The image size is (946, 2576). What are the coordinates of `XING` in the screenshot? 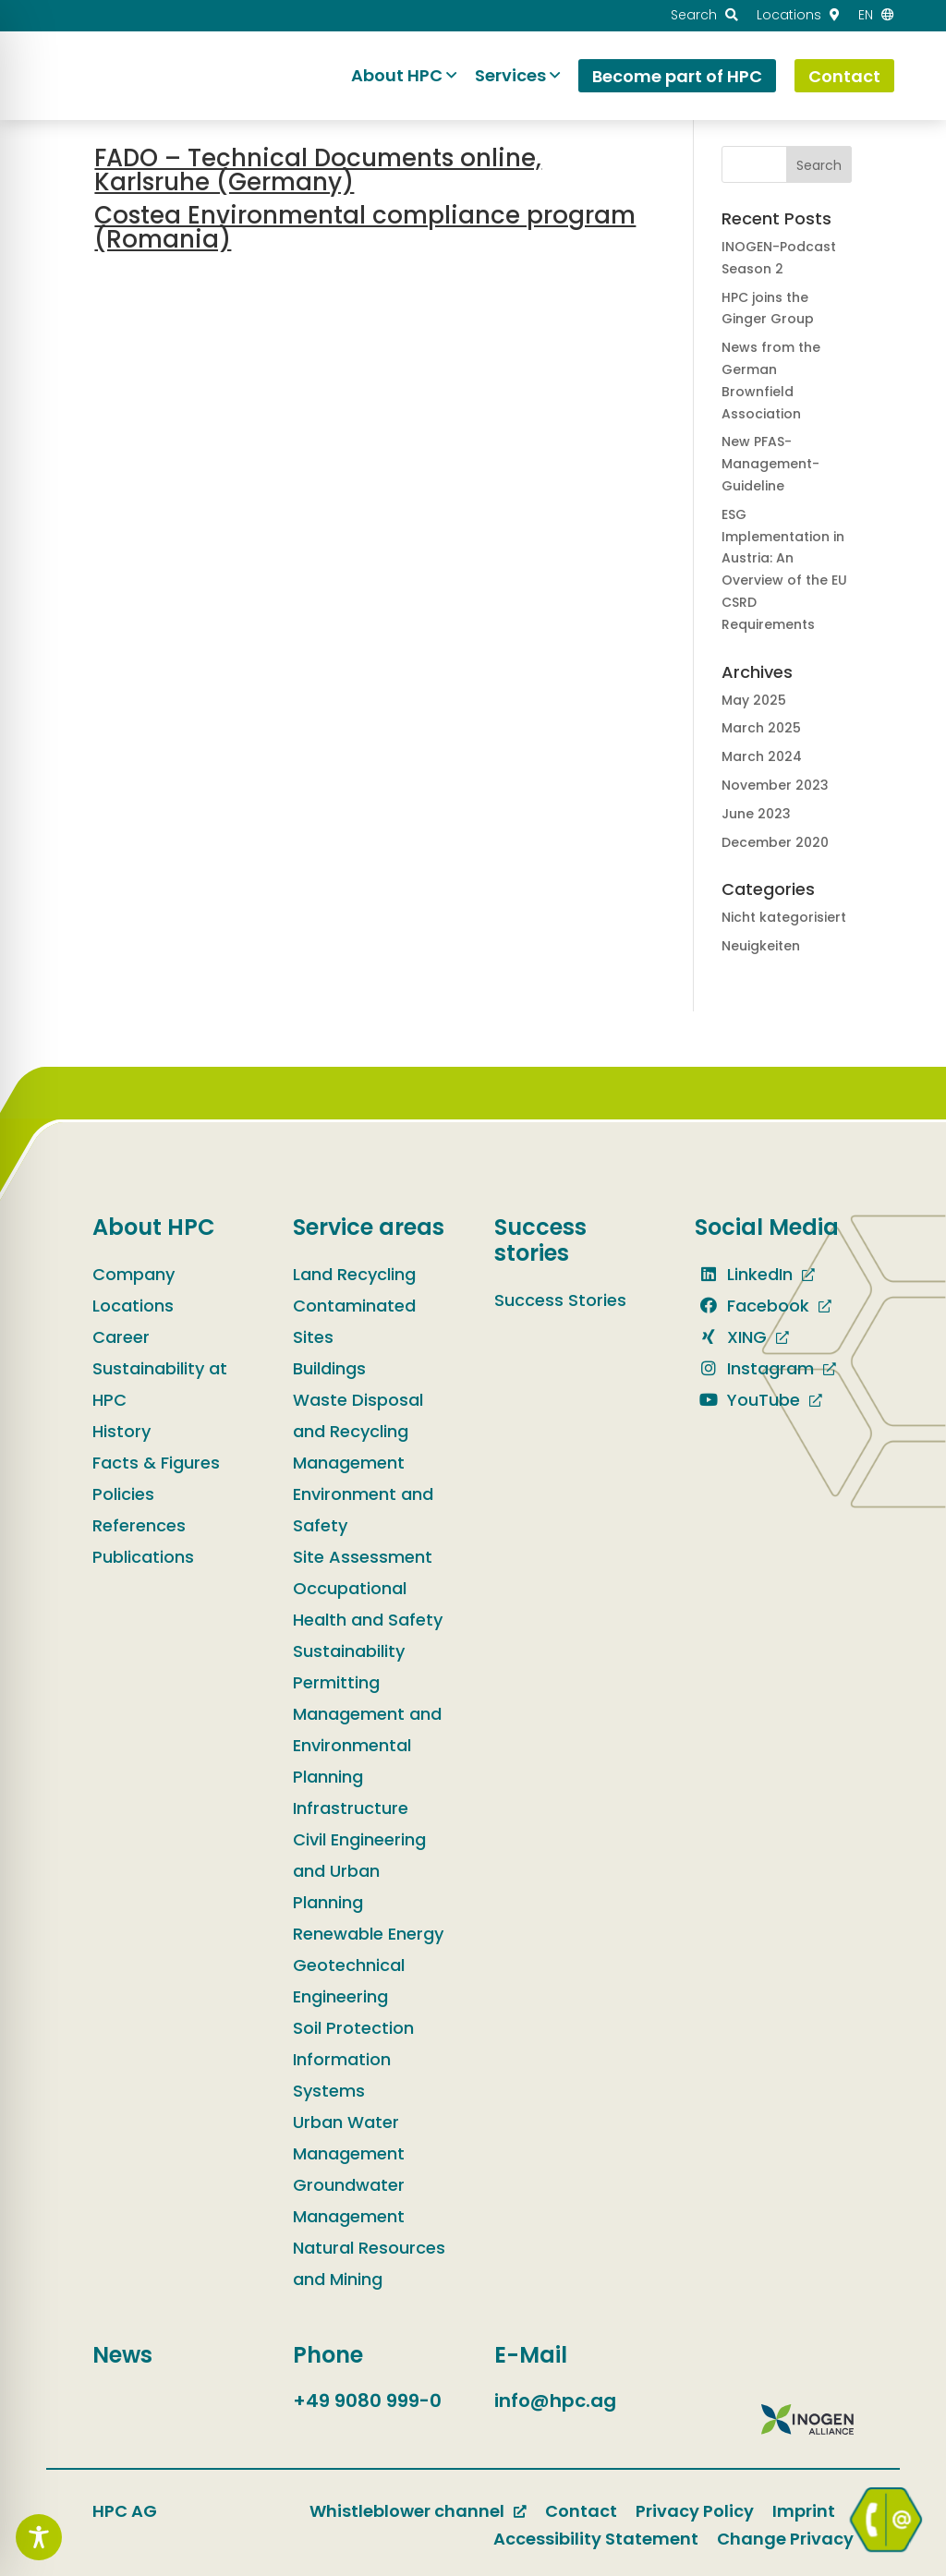 It's located at (731, 1336).